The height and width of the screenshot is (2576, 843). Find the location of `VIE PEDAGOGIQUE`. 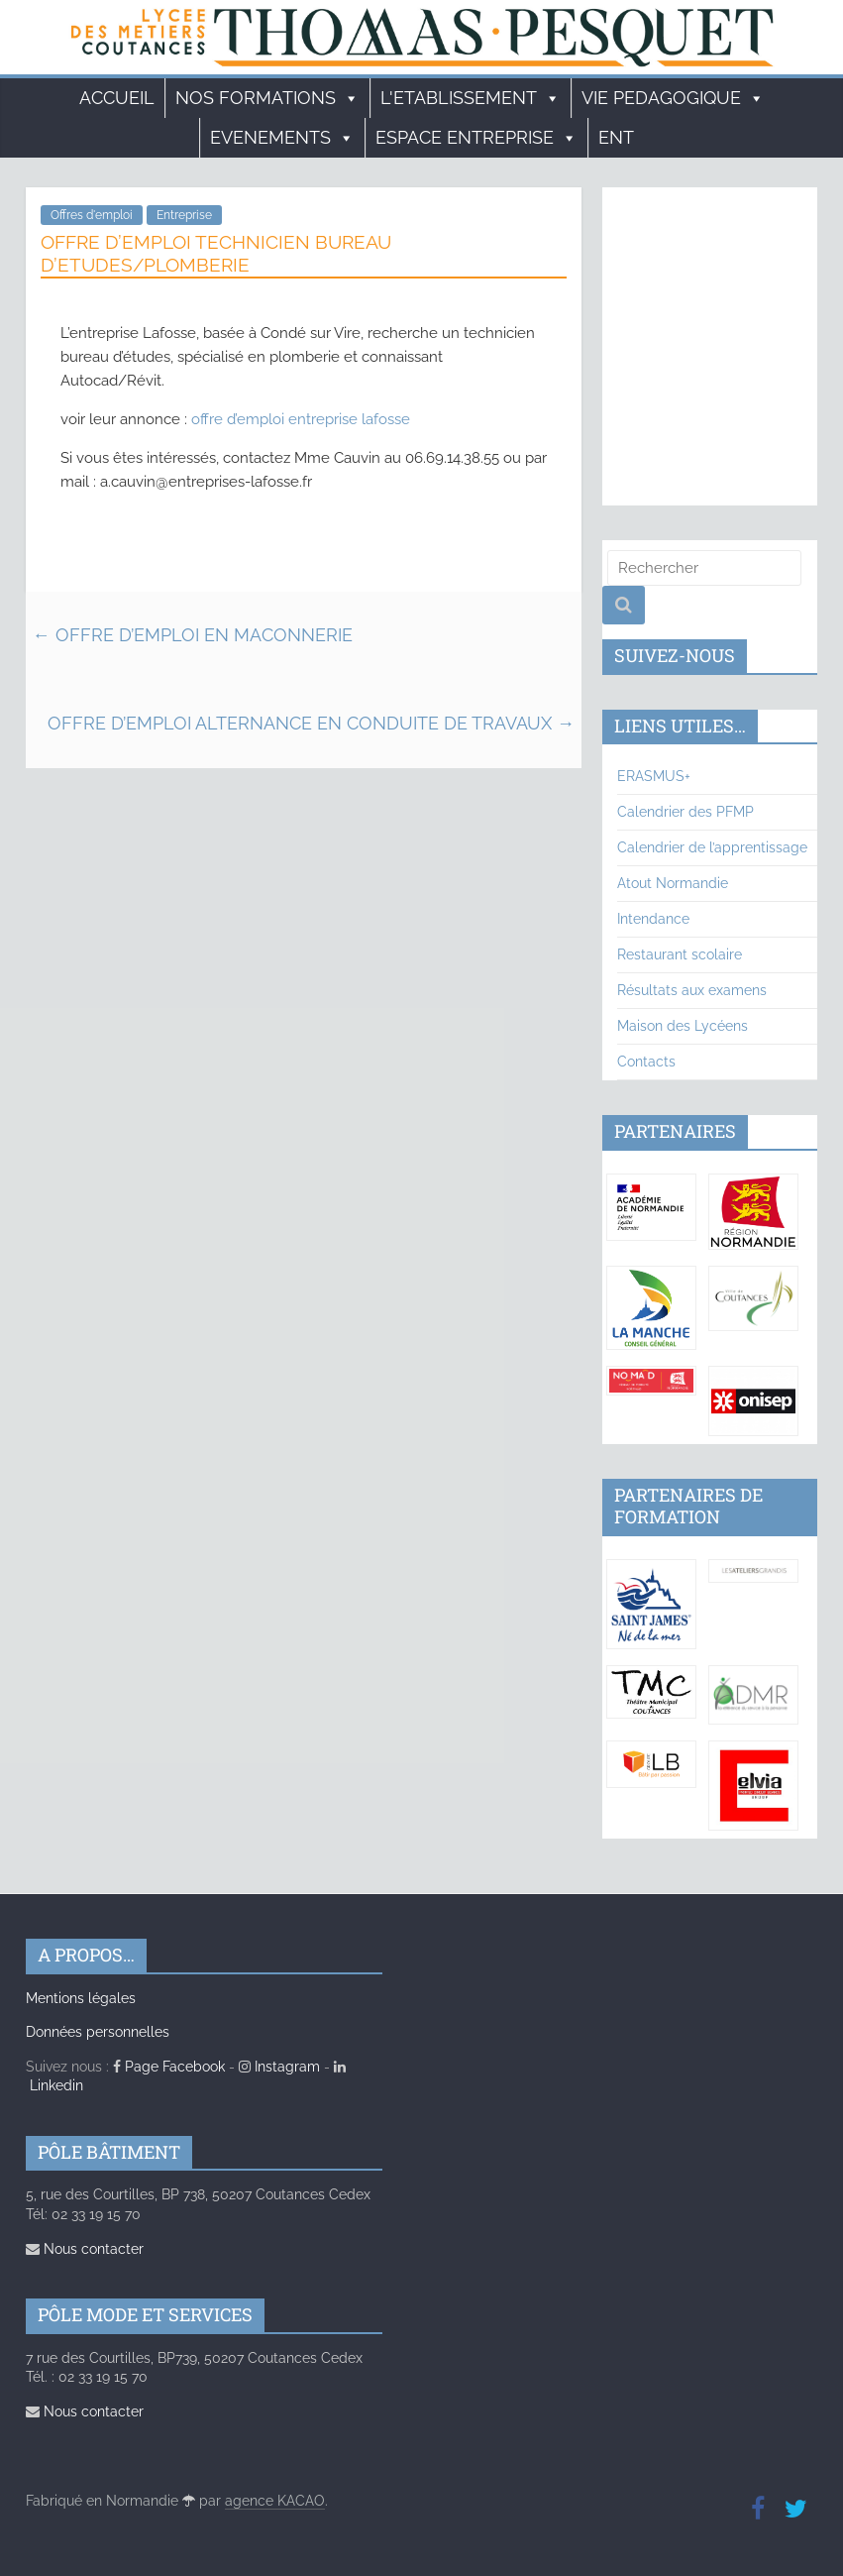

VIE PEDAGOGIQUE is located at coordinates (673, 98).